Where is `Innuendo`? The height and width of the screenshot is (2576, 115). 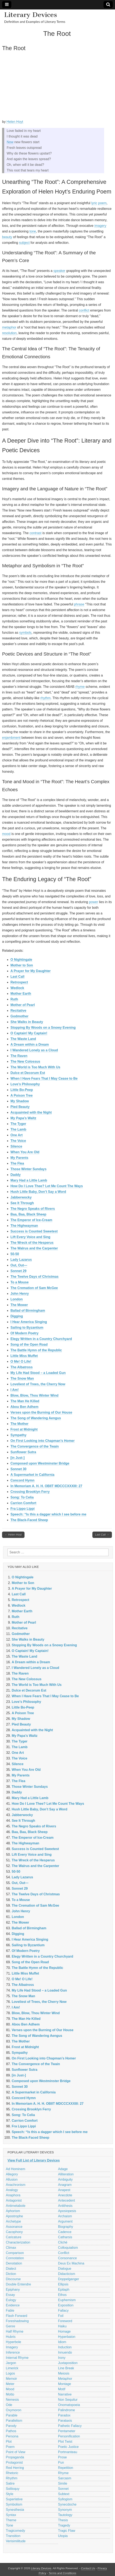
Innuendo is located at coordinates (65, 2352).